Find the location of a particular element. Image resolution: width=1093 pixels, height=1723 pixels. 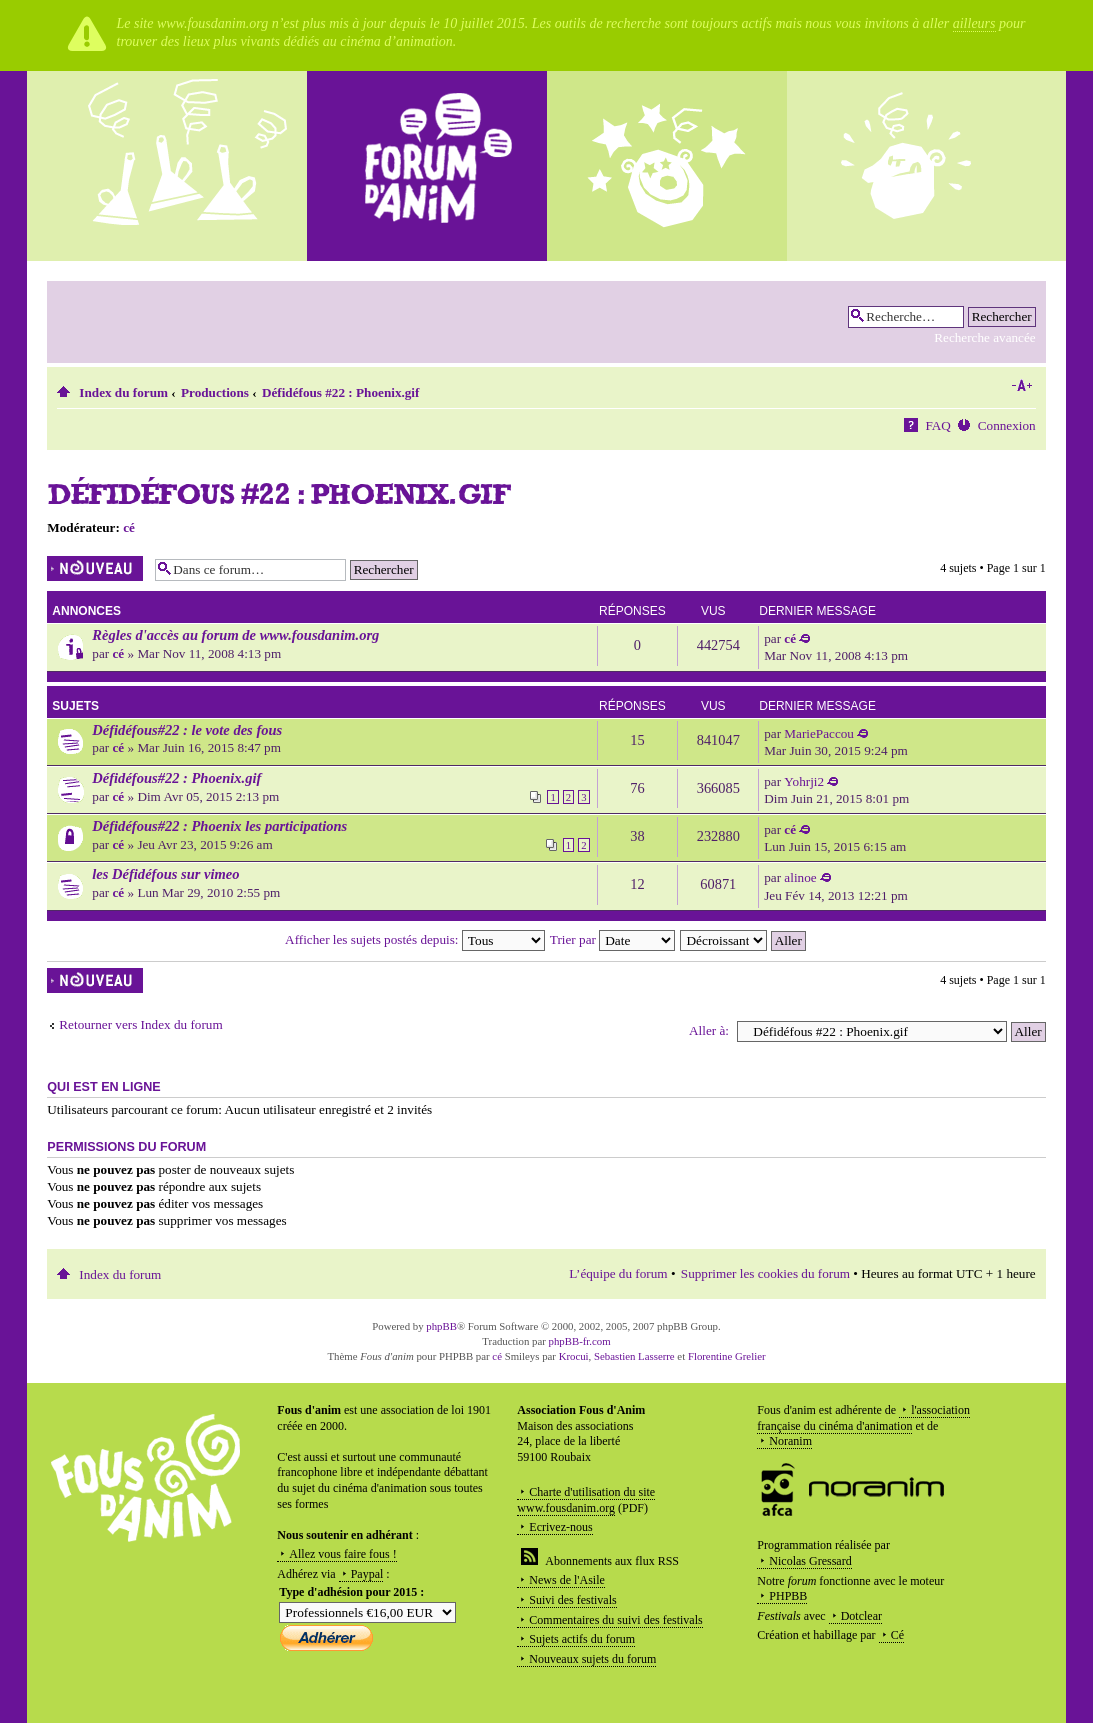

Défidéfous#22 : Phoenix les participations is located at coordinates (219, 826).